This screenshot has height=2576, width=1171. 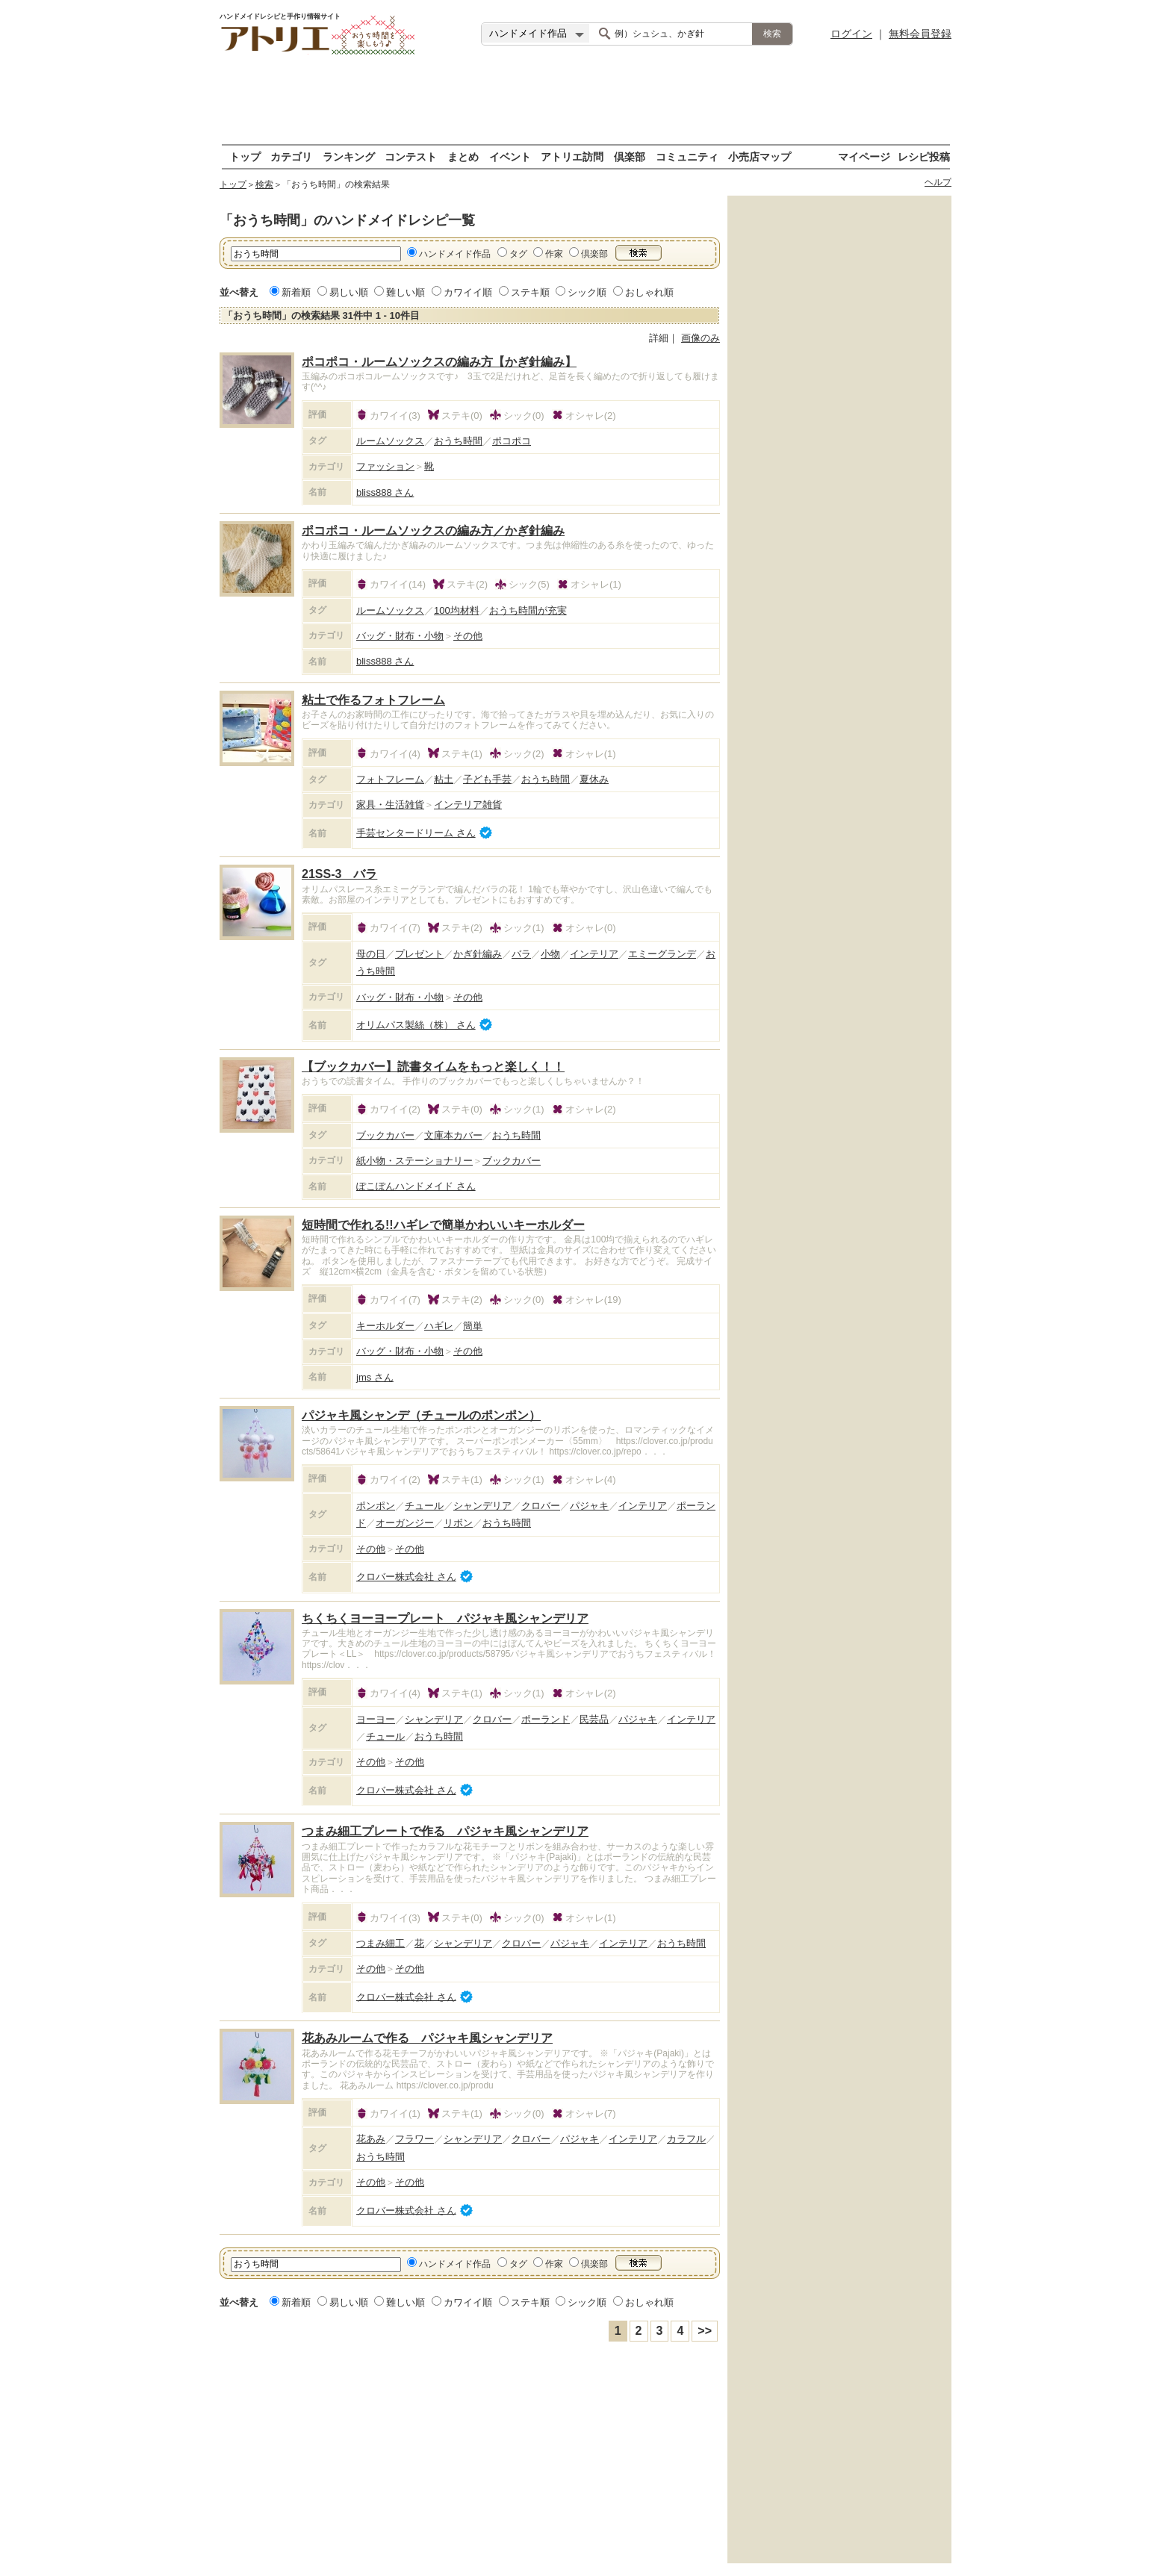 What do you see at coordinates (864, 156) in the screenshot?
I see `マイページ` at bounding box center [864, 156].